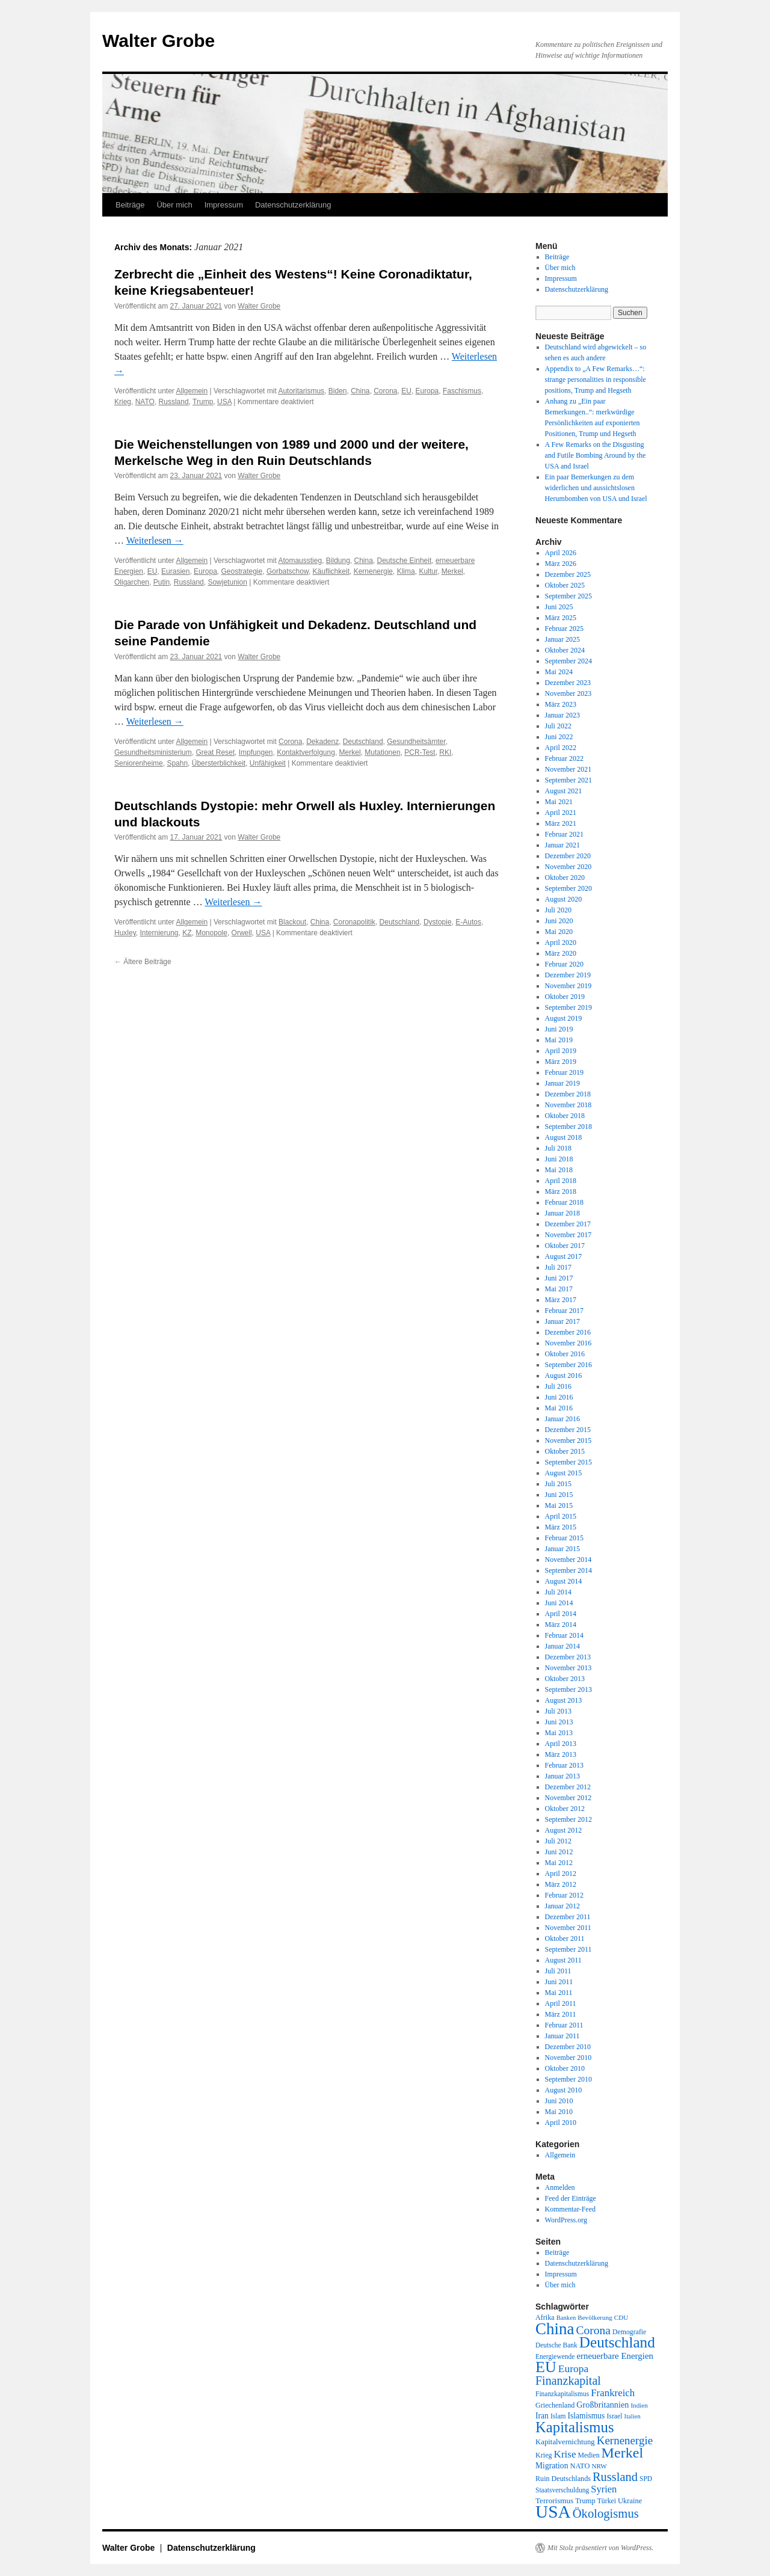 Image resolution: width=770 pixels, height=2576 pixels. I want to click on November 2020, so click(568, 866).